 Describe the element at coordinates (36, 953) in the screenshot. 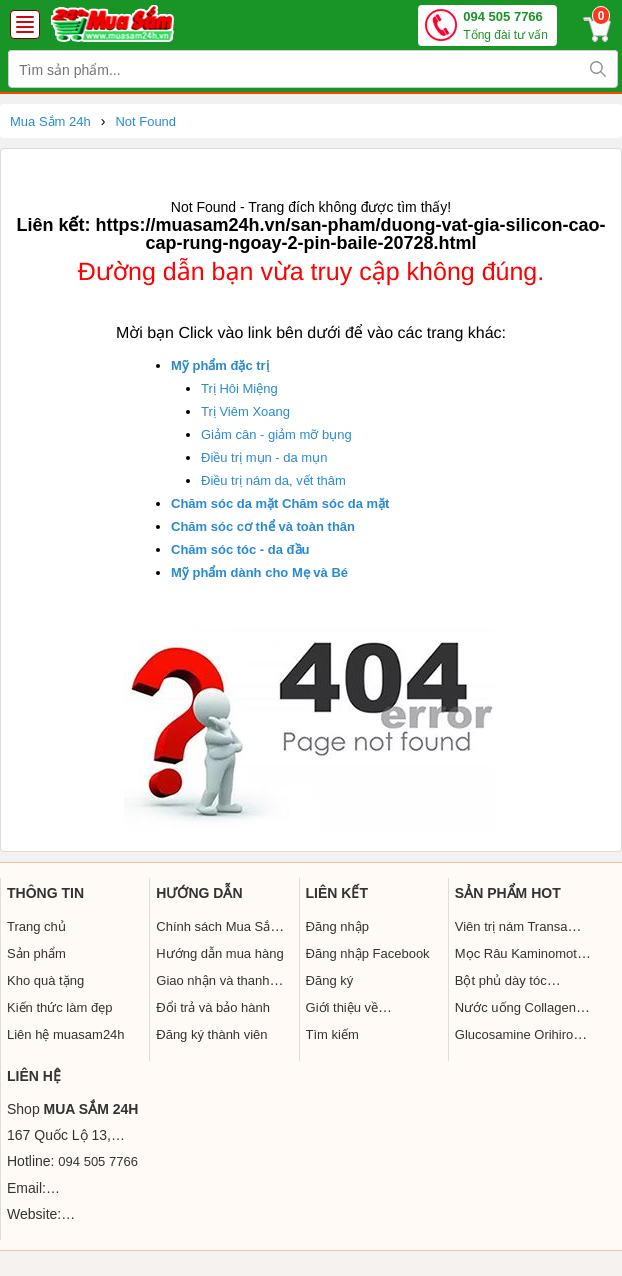

I see `Sản phẩm` at that location.